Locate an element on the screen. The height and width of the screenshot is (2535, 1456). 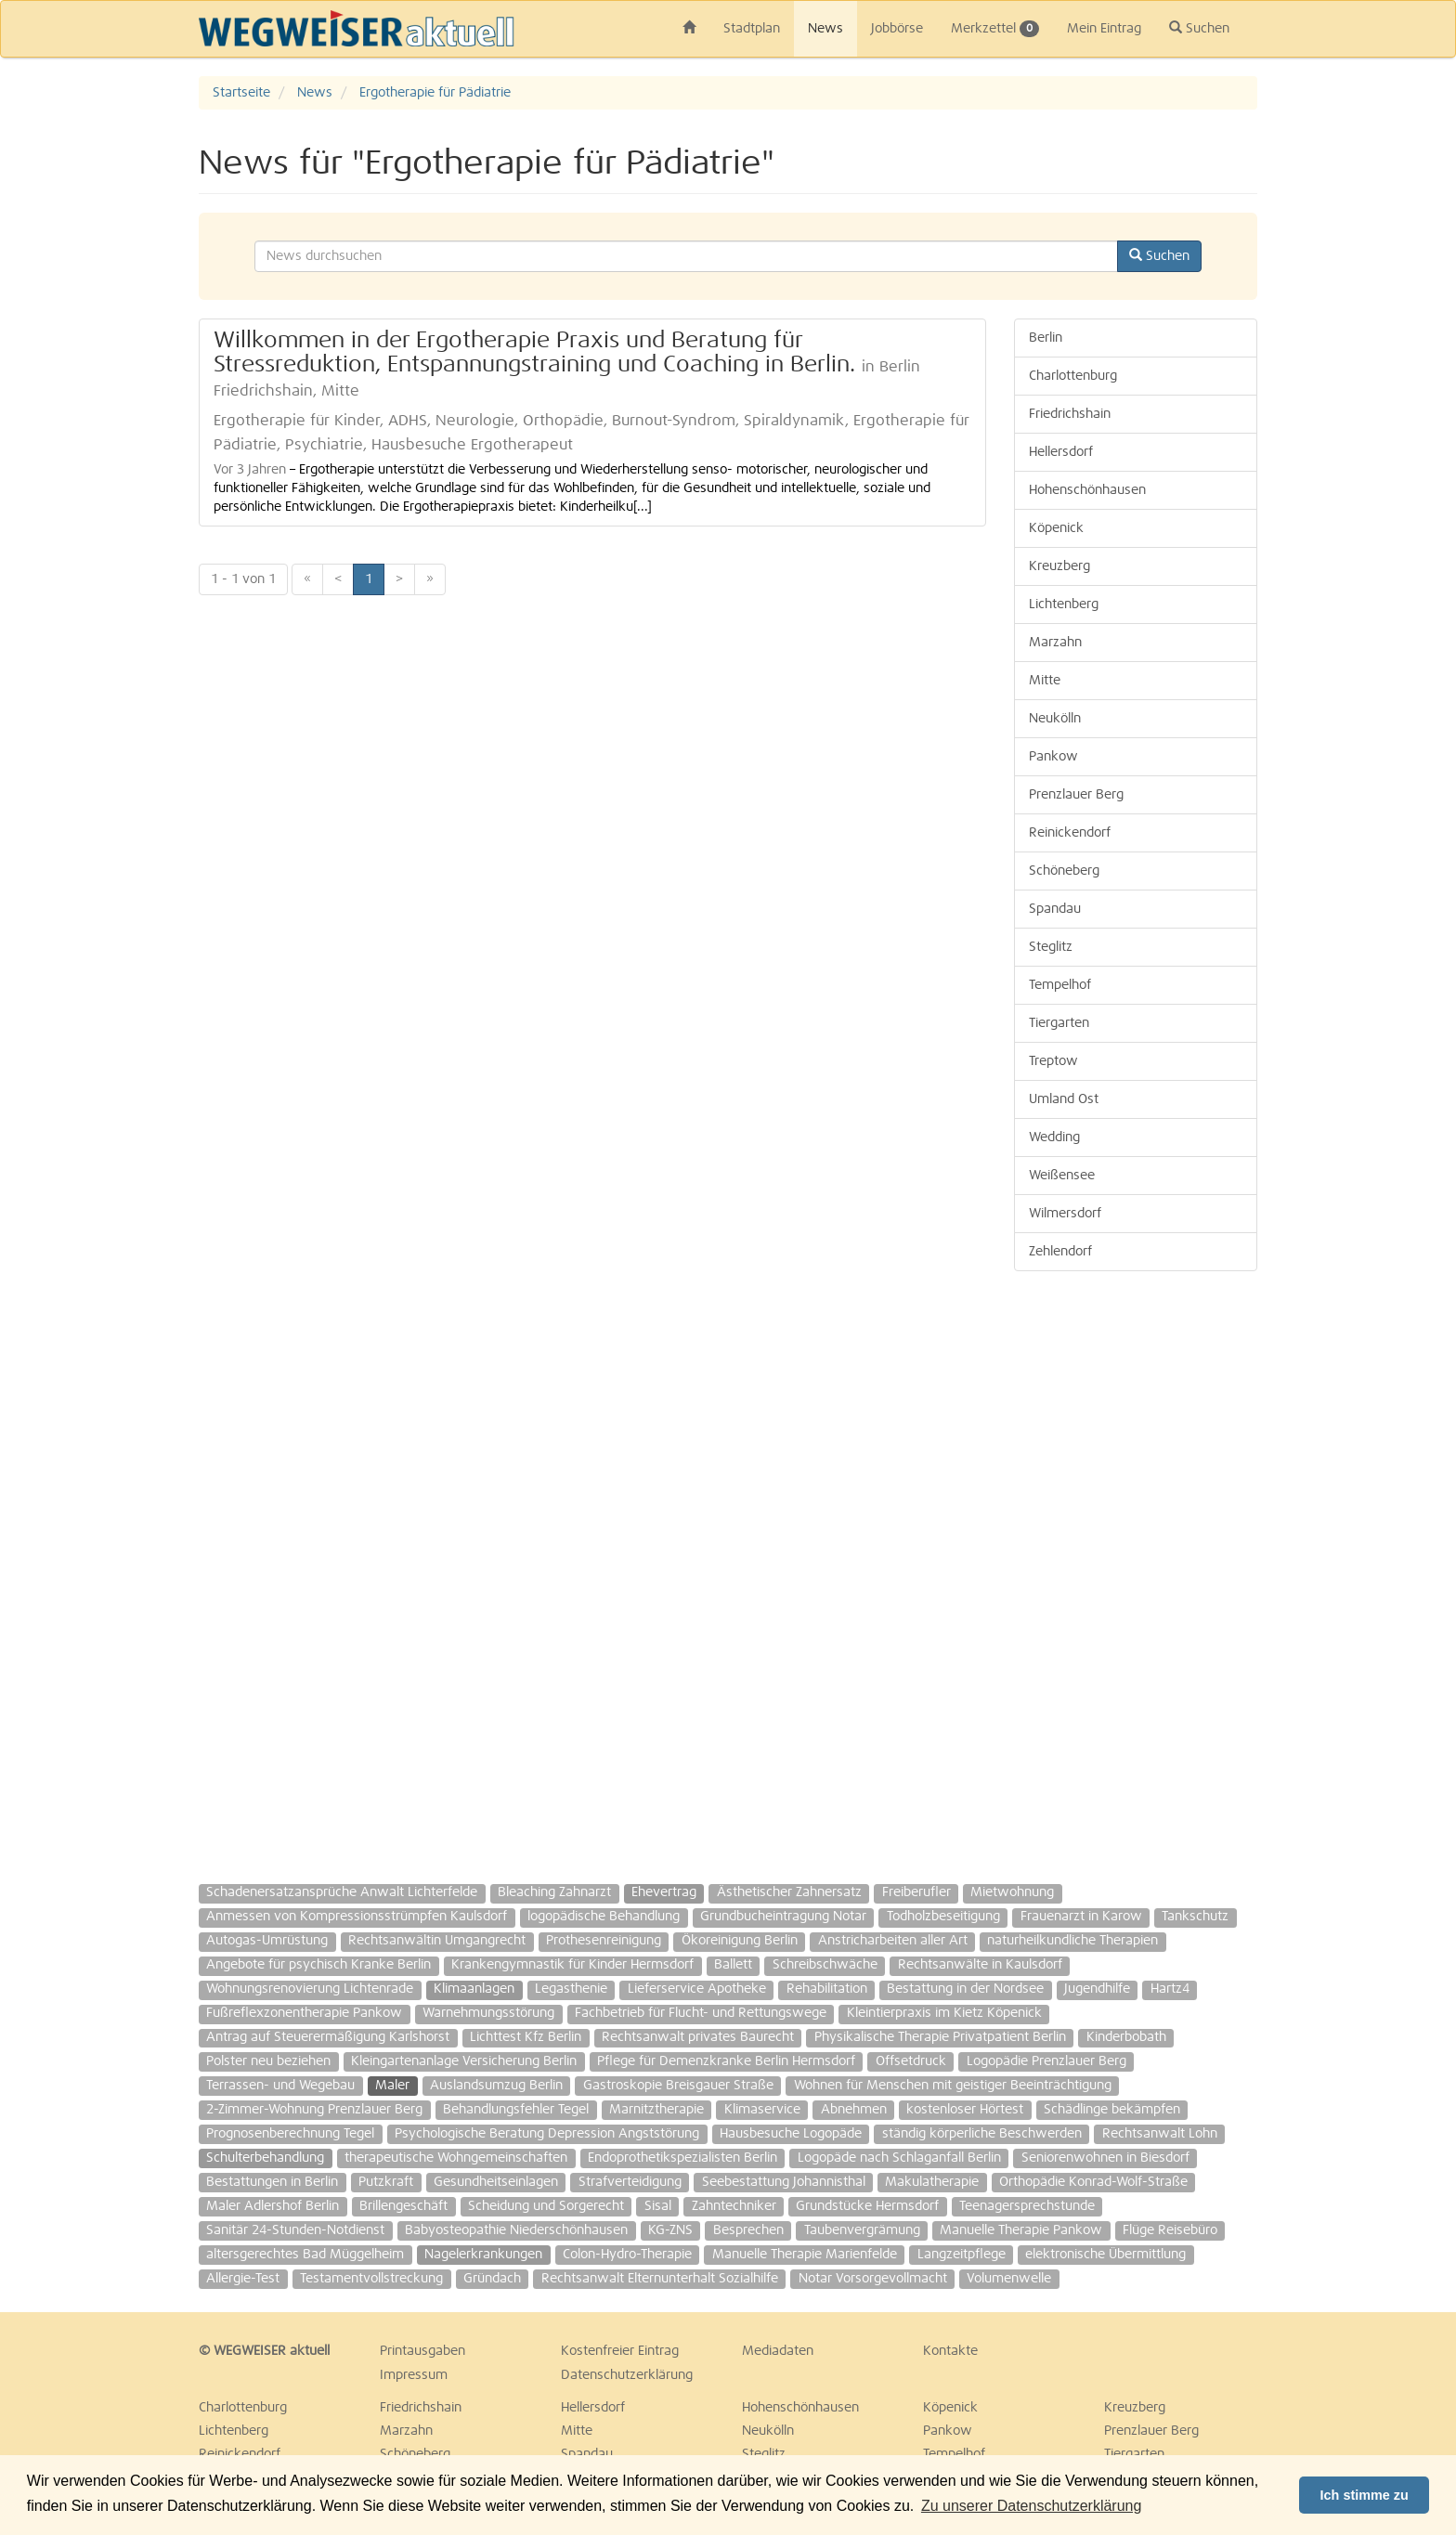
Sanitär 24-Stunden-Notdienst is located at coordinates (295, 2230).